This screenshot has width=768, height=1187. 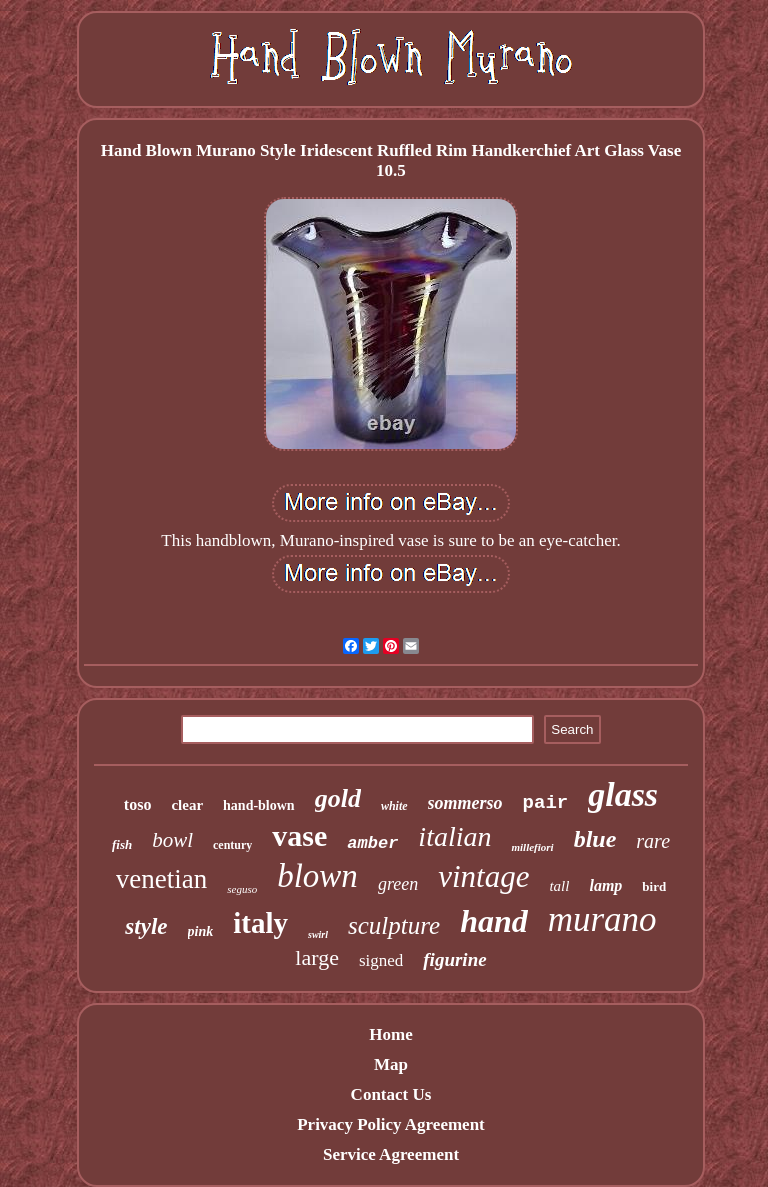 What do you see at coordinates (260, 923) in the screenshot?
I see `italy` at bounding box center [260, 923].